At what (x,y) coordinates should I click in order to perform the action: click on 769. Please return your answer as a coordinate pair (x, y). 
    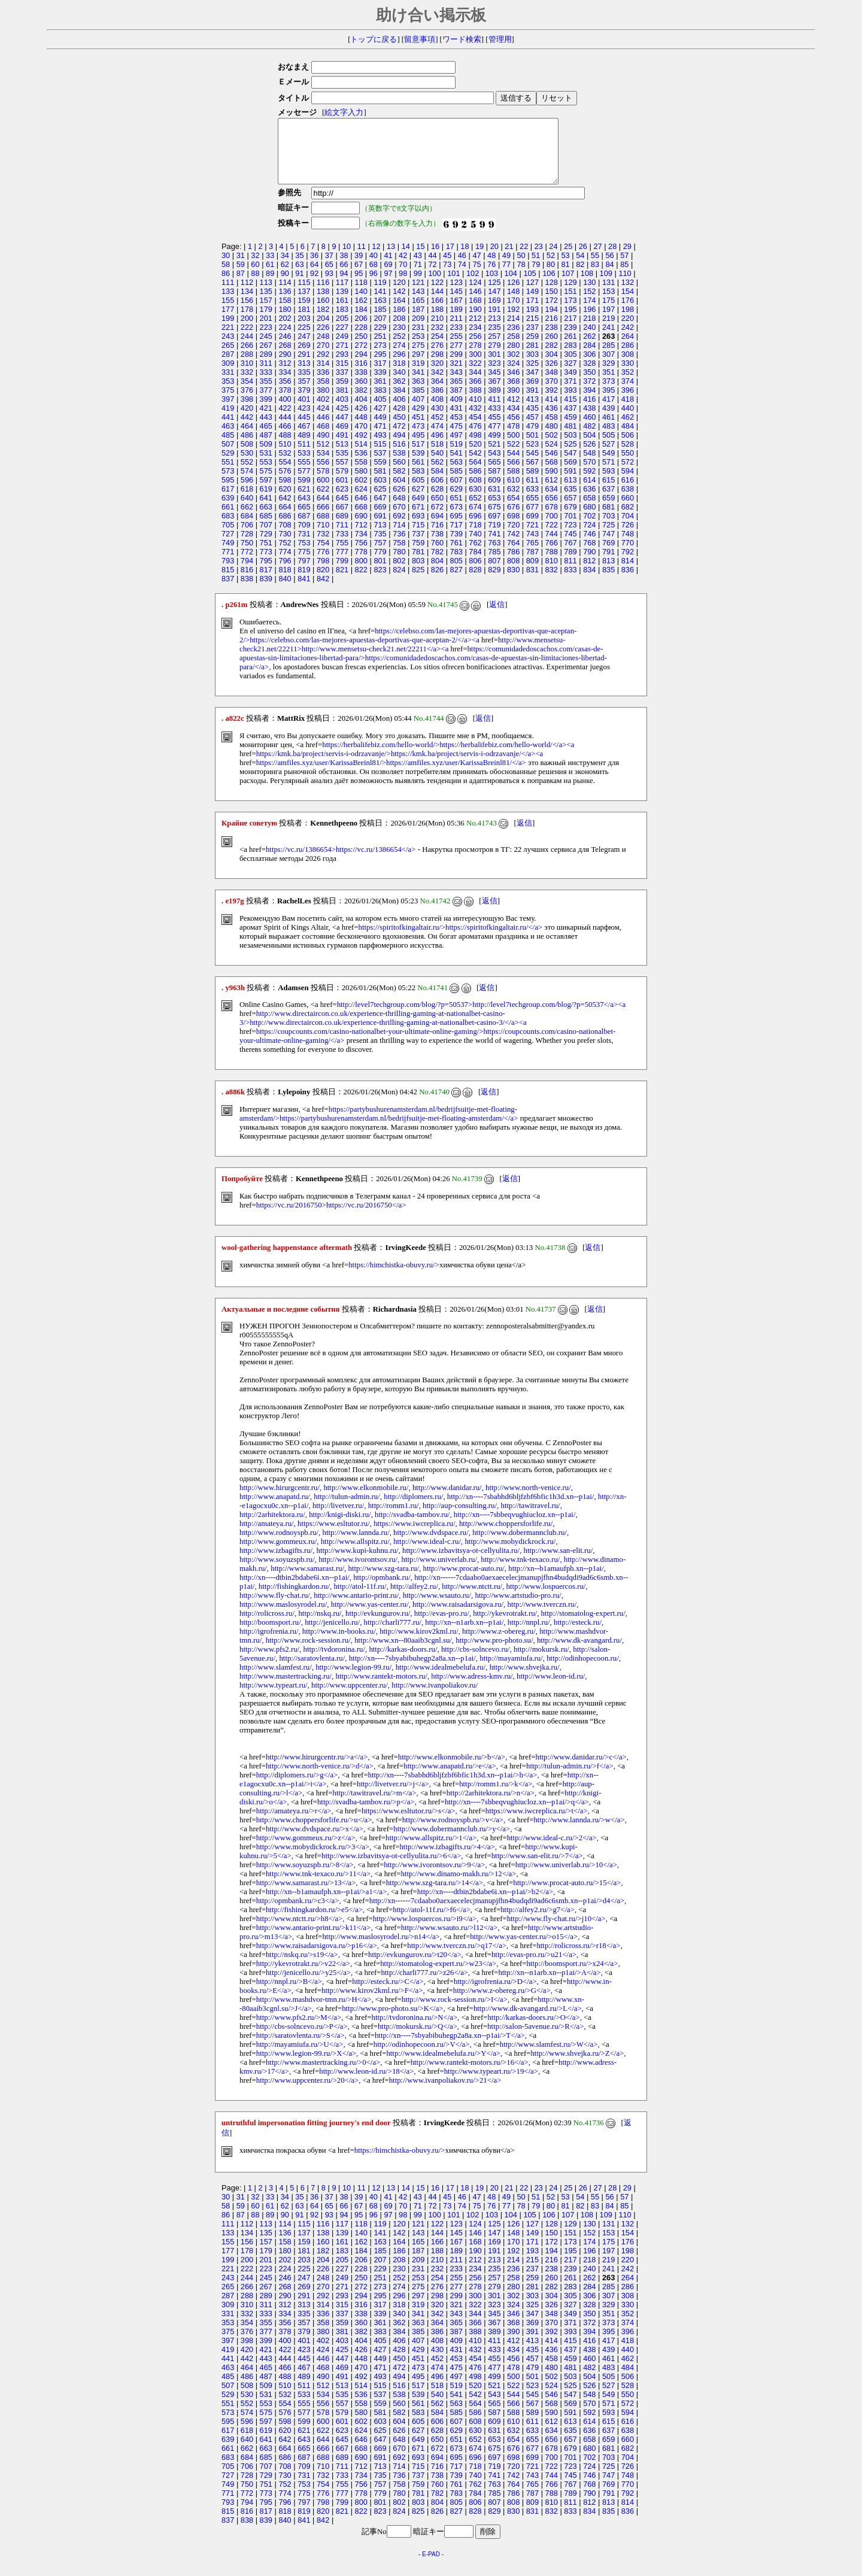
    Looking at the image, I should click on (608, 555).